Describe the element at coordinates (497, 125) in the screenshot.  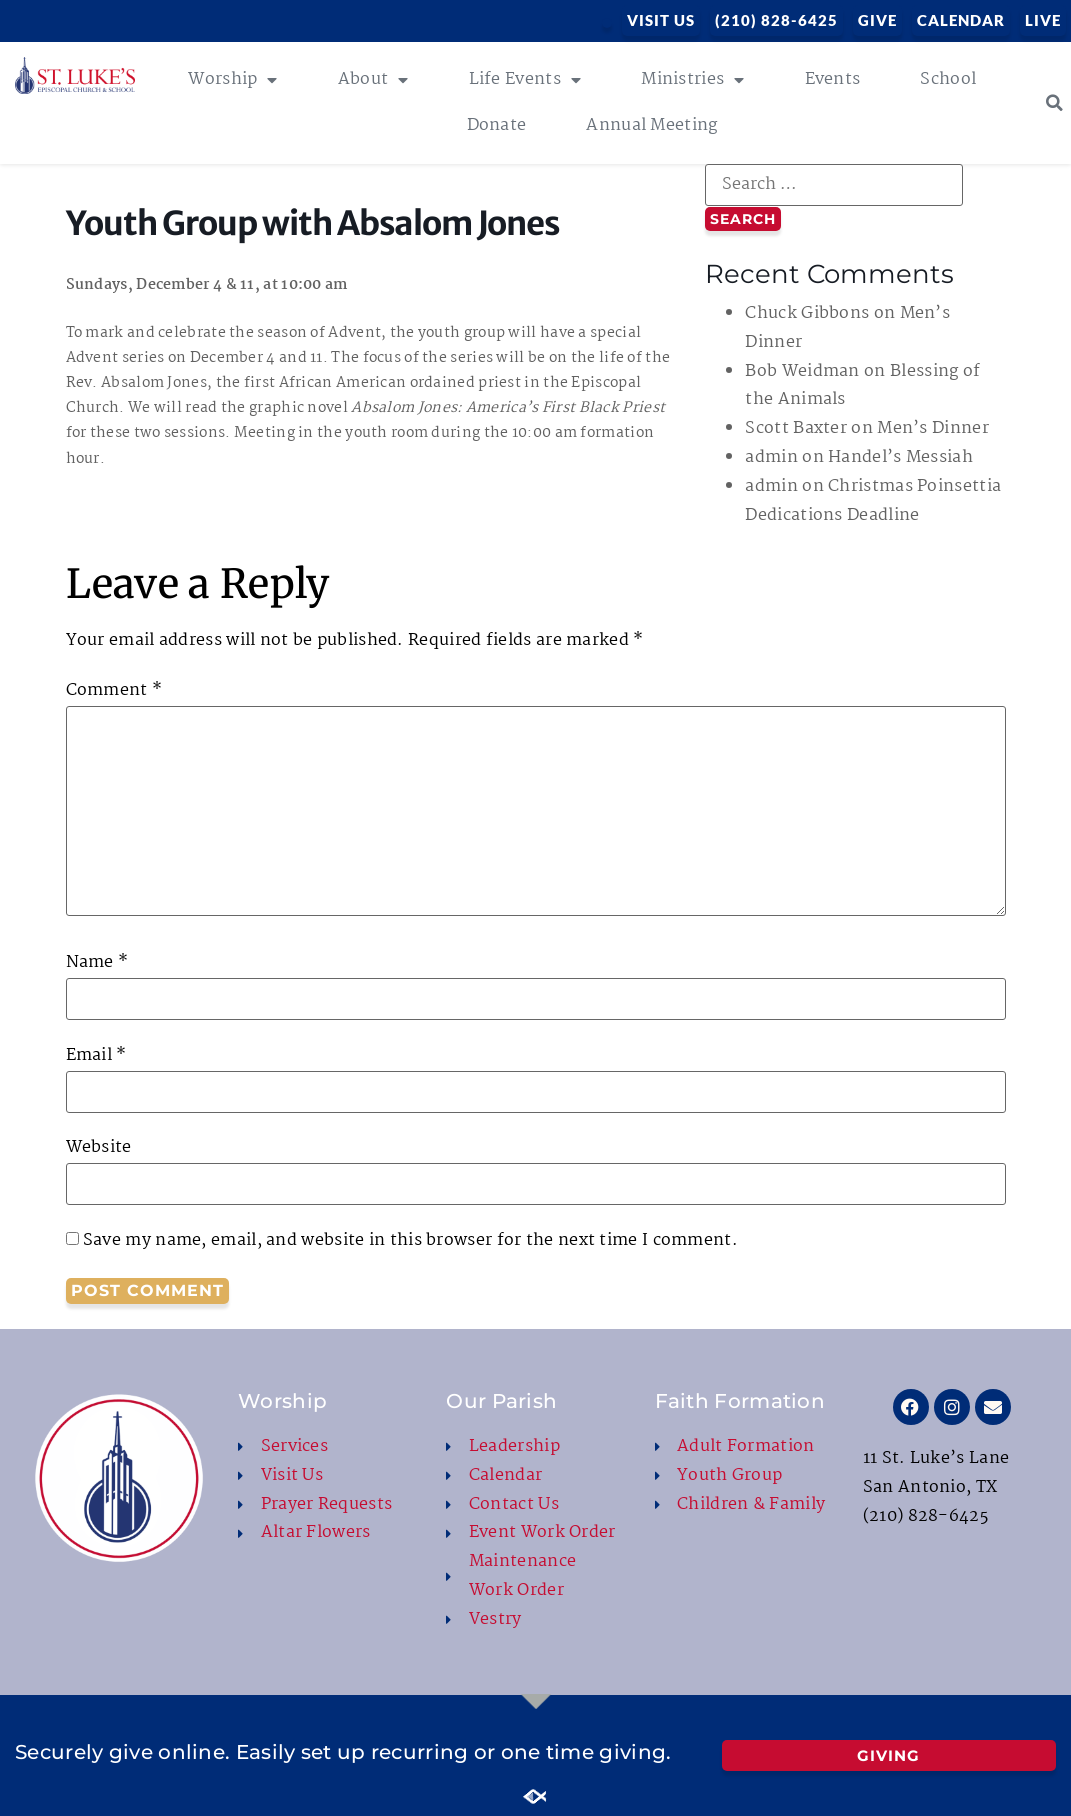
I see `Donate` at that location.